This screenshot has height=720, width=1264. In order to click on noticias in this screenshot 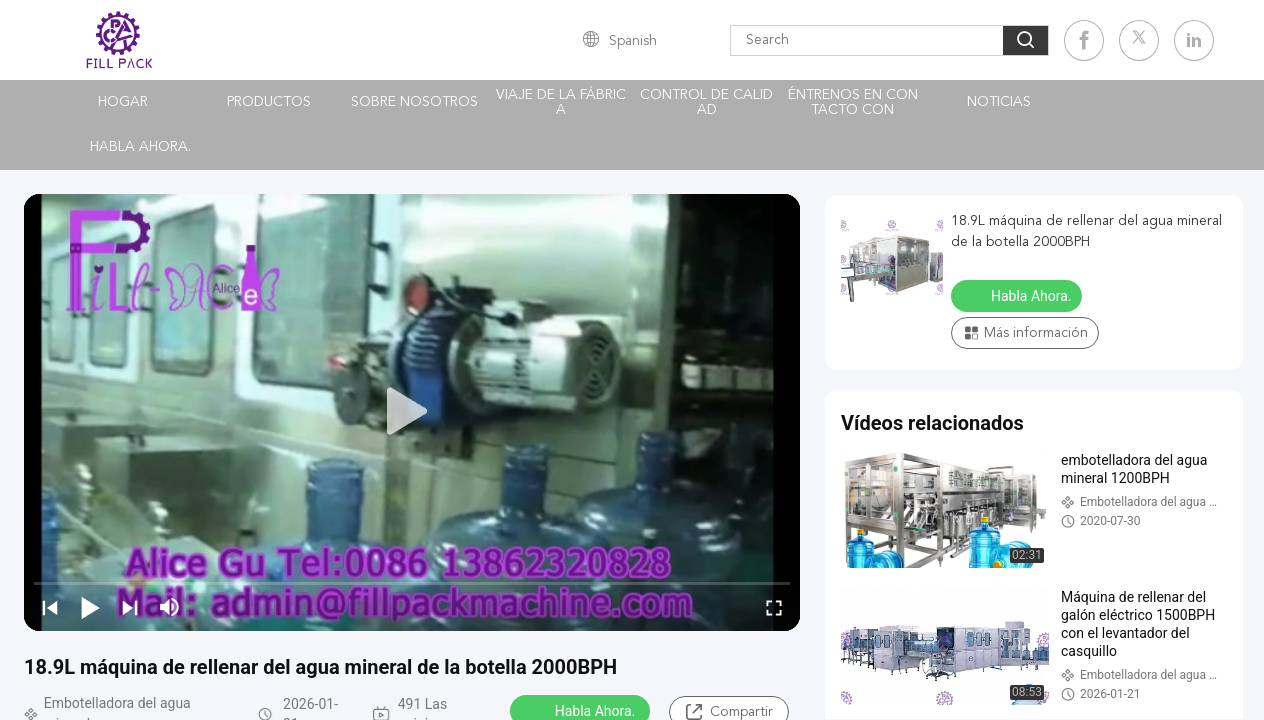, I will do `click(999, 102)`.